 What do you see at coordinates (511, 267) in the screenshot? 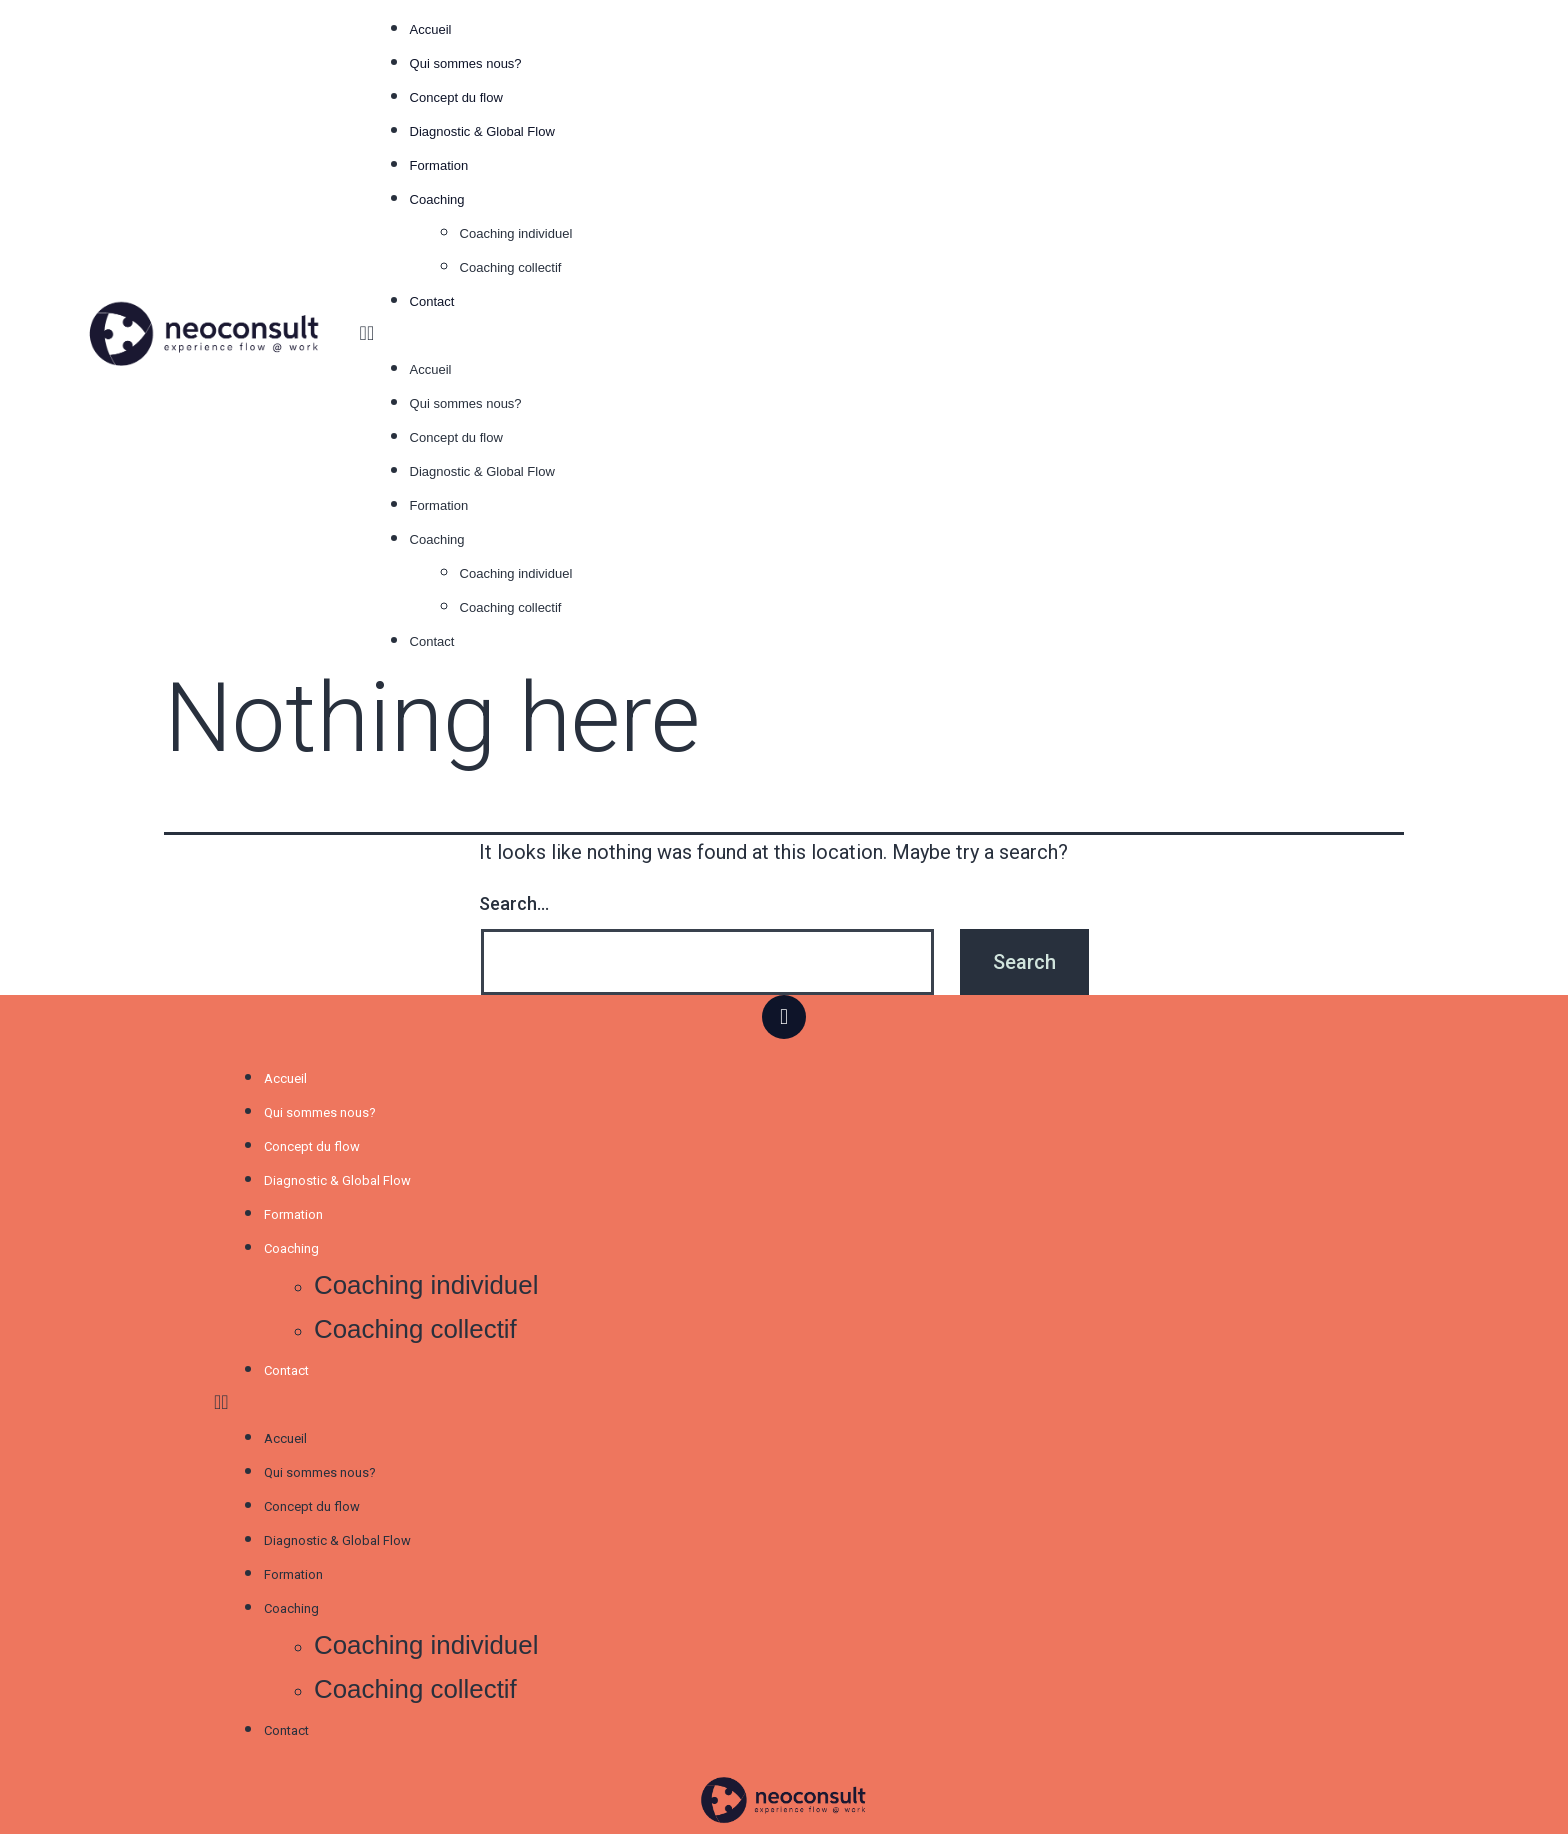
I see `Coaching collectif` at bounding box center [511, 267].